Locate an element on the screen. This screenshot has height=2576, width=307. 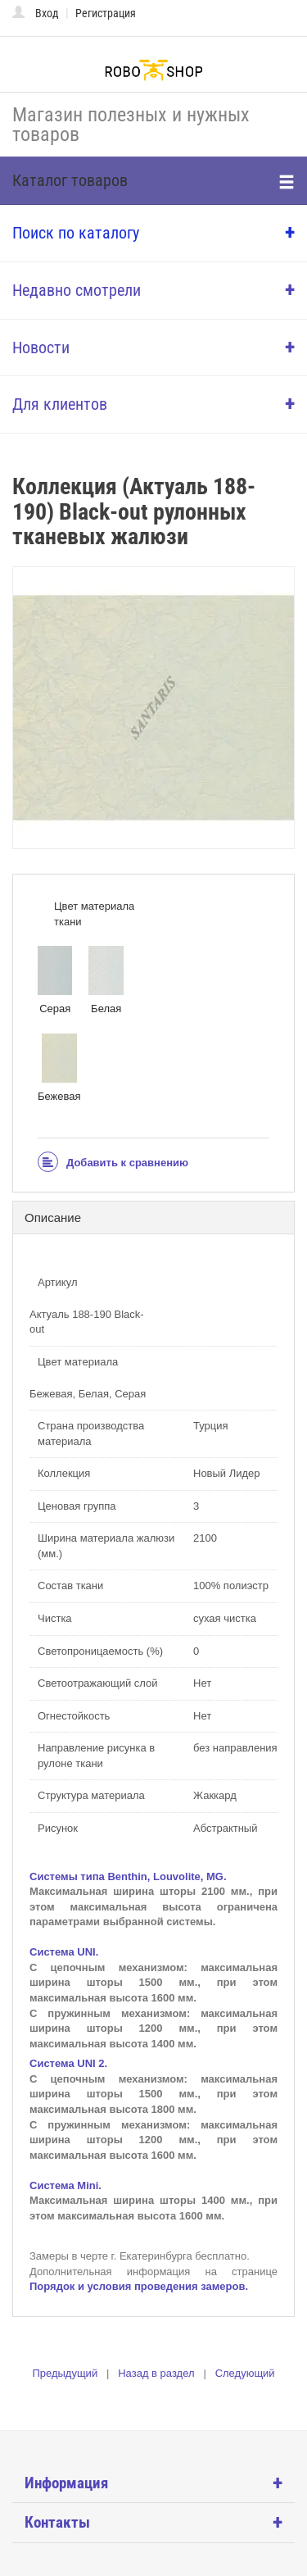
Предыдущий is located at coordinates (64, 2373).